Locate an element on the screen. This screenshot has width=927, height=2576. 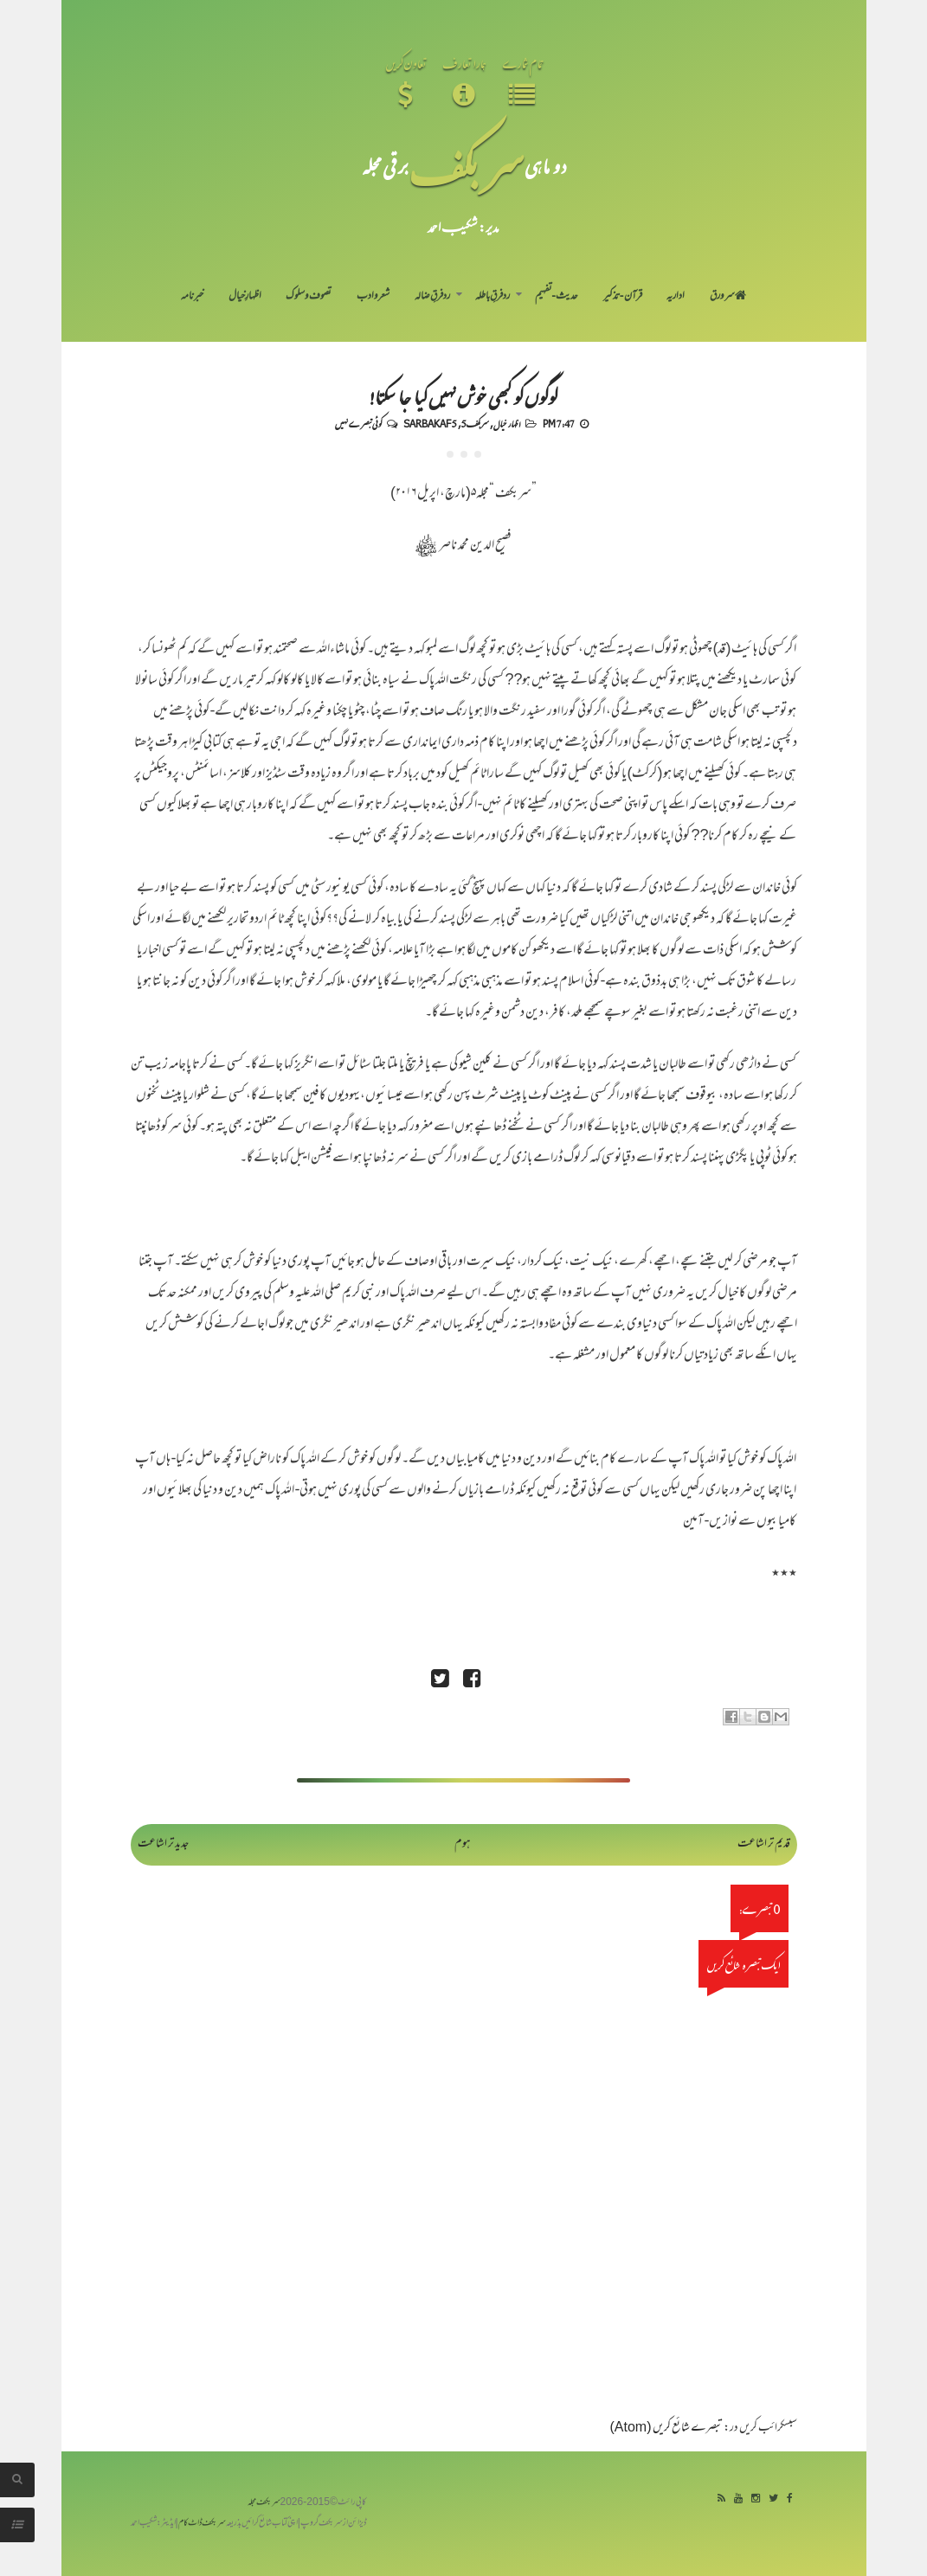
اظہارِ خیال is located at coordinates (245, 296).